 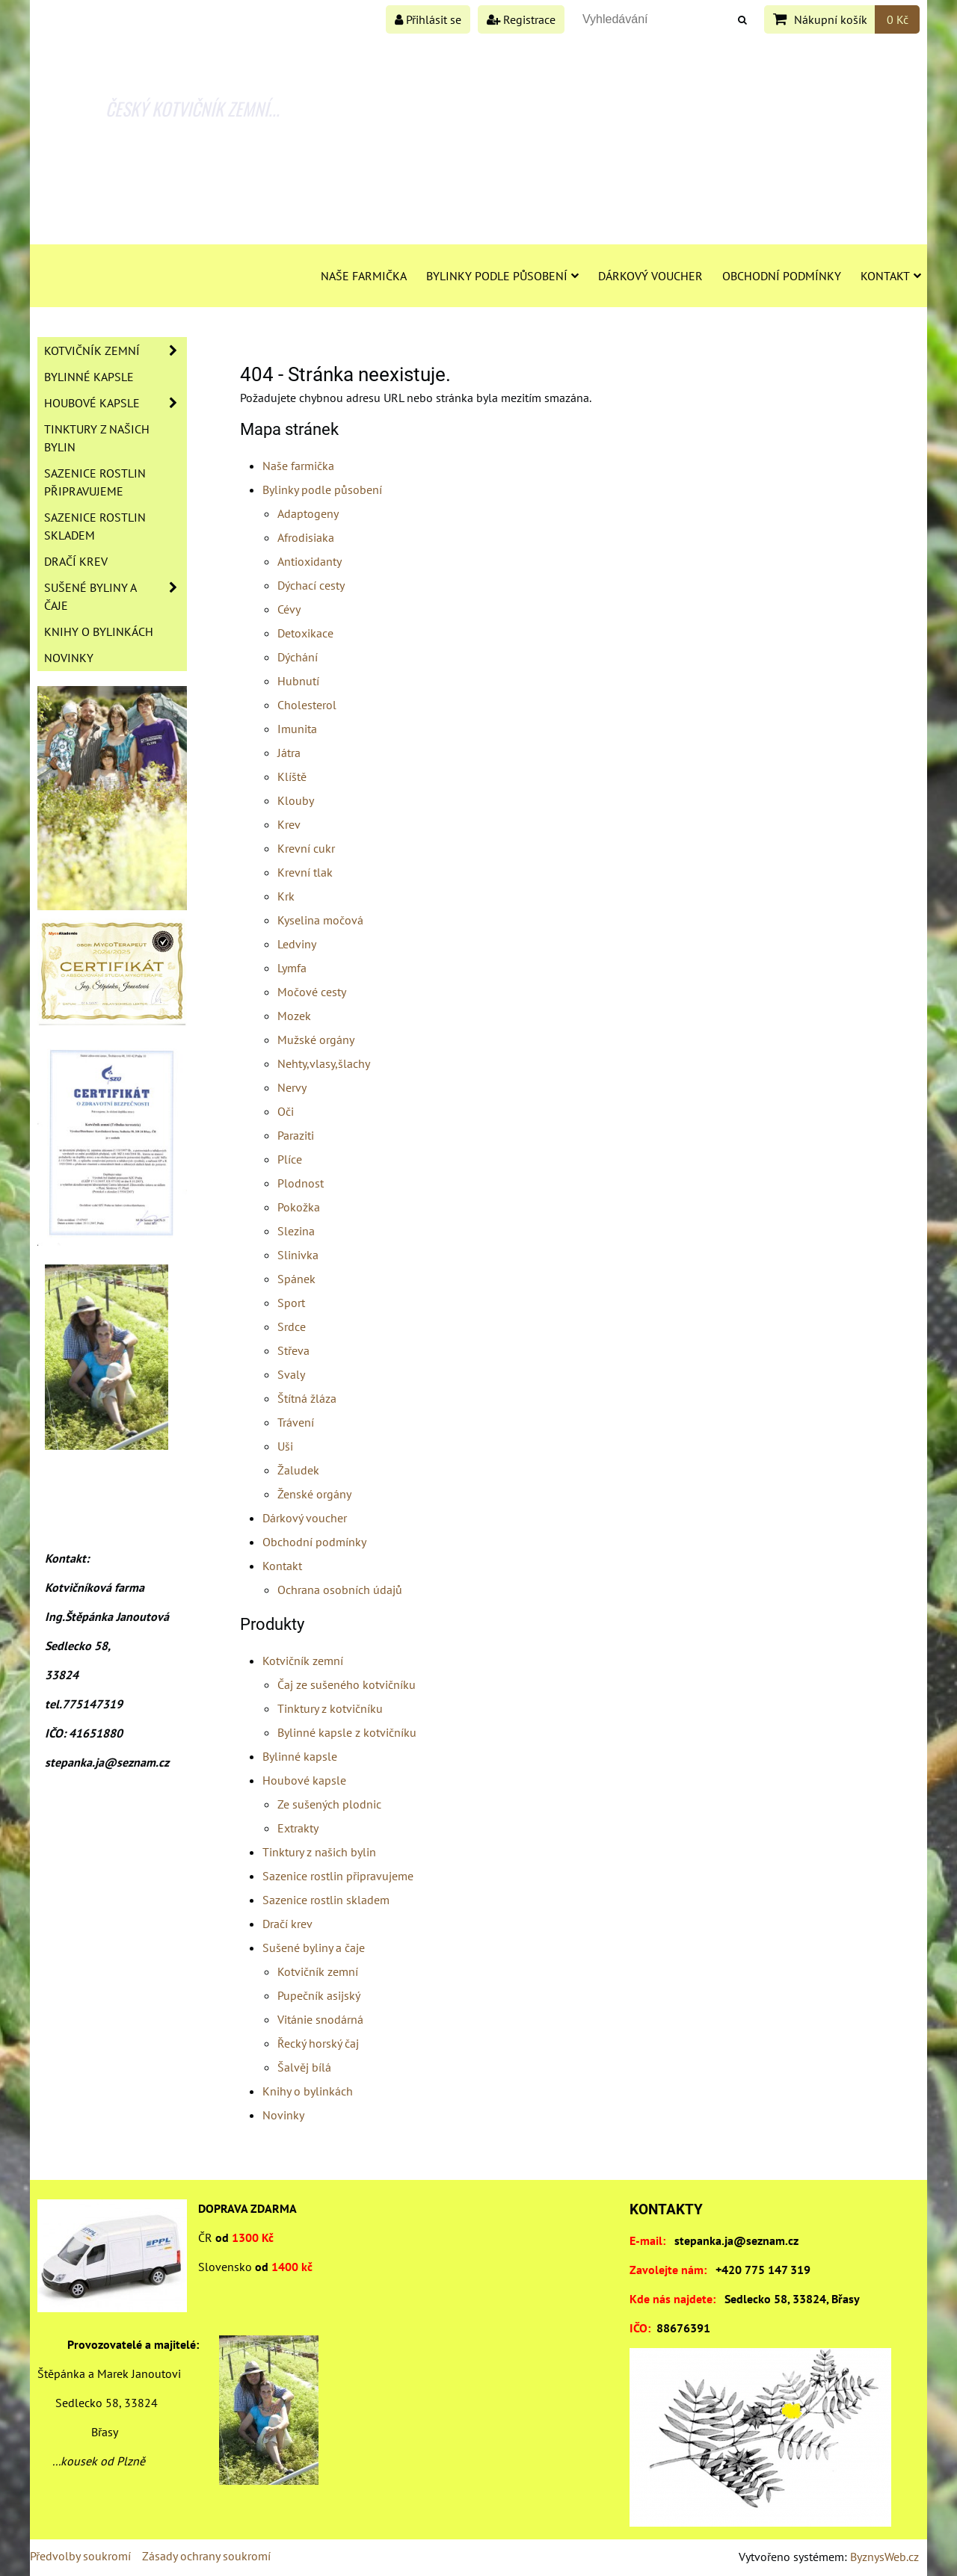 I want to click on Uši, so click(x=285, y=1446).